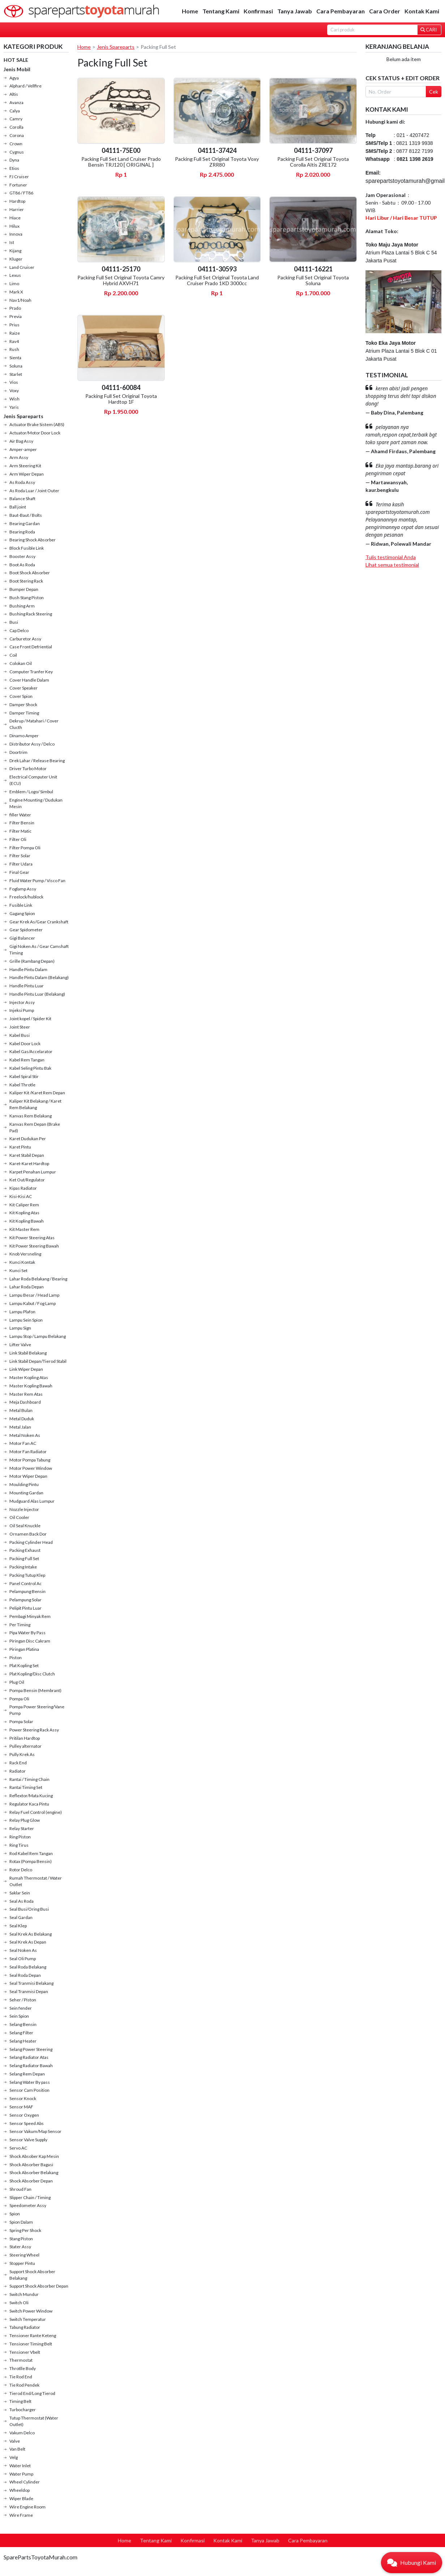 The width and height of the screenshot is (445, 2576). Describe the element at coordinates (34, 432) in the screenshot. I see `Actuator/Motor Door Lock` at that location.